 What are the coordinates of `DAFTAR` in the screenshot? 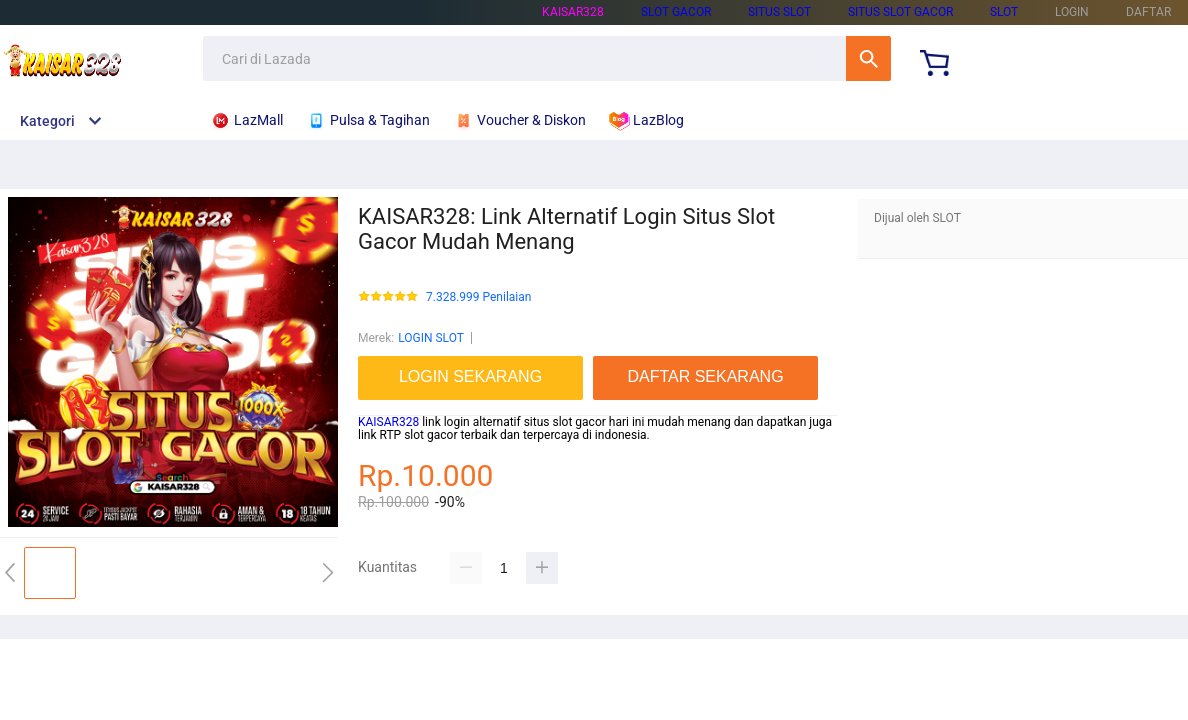 It's located at (1148, 12).